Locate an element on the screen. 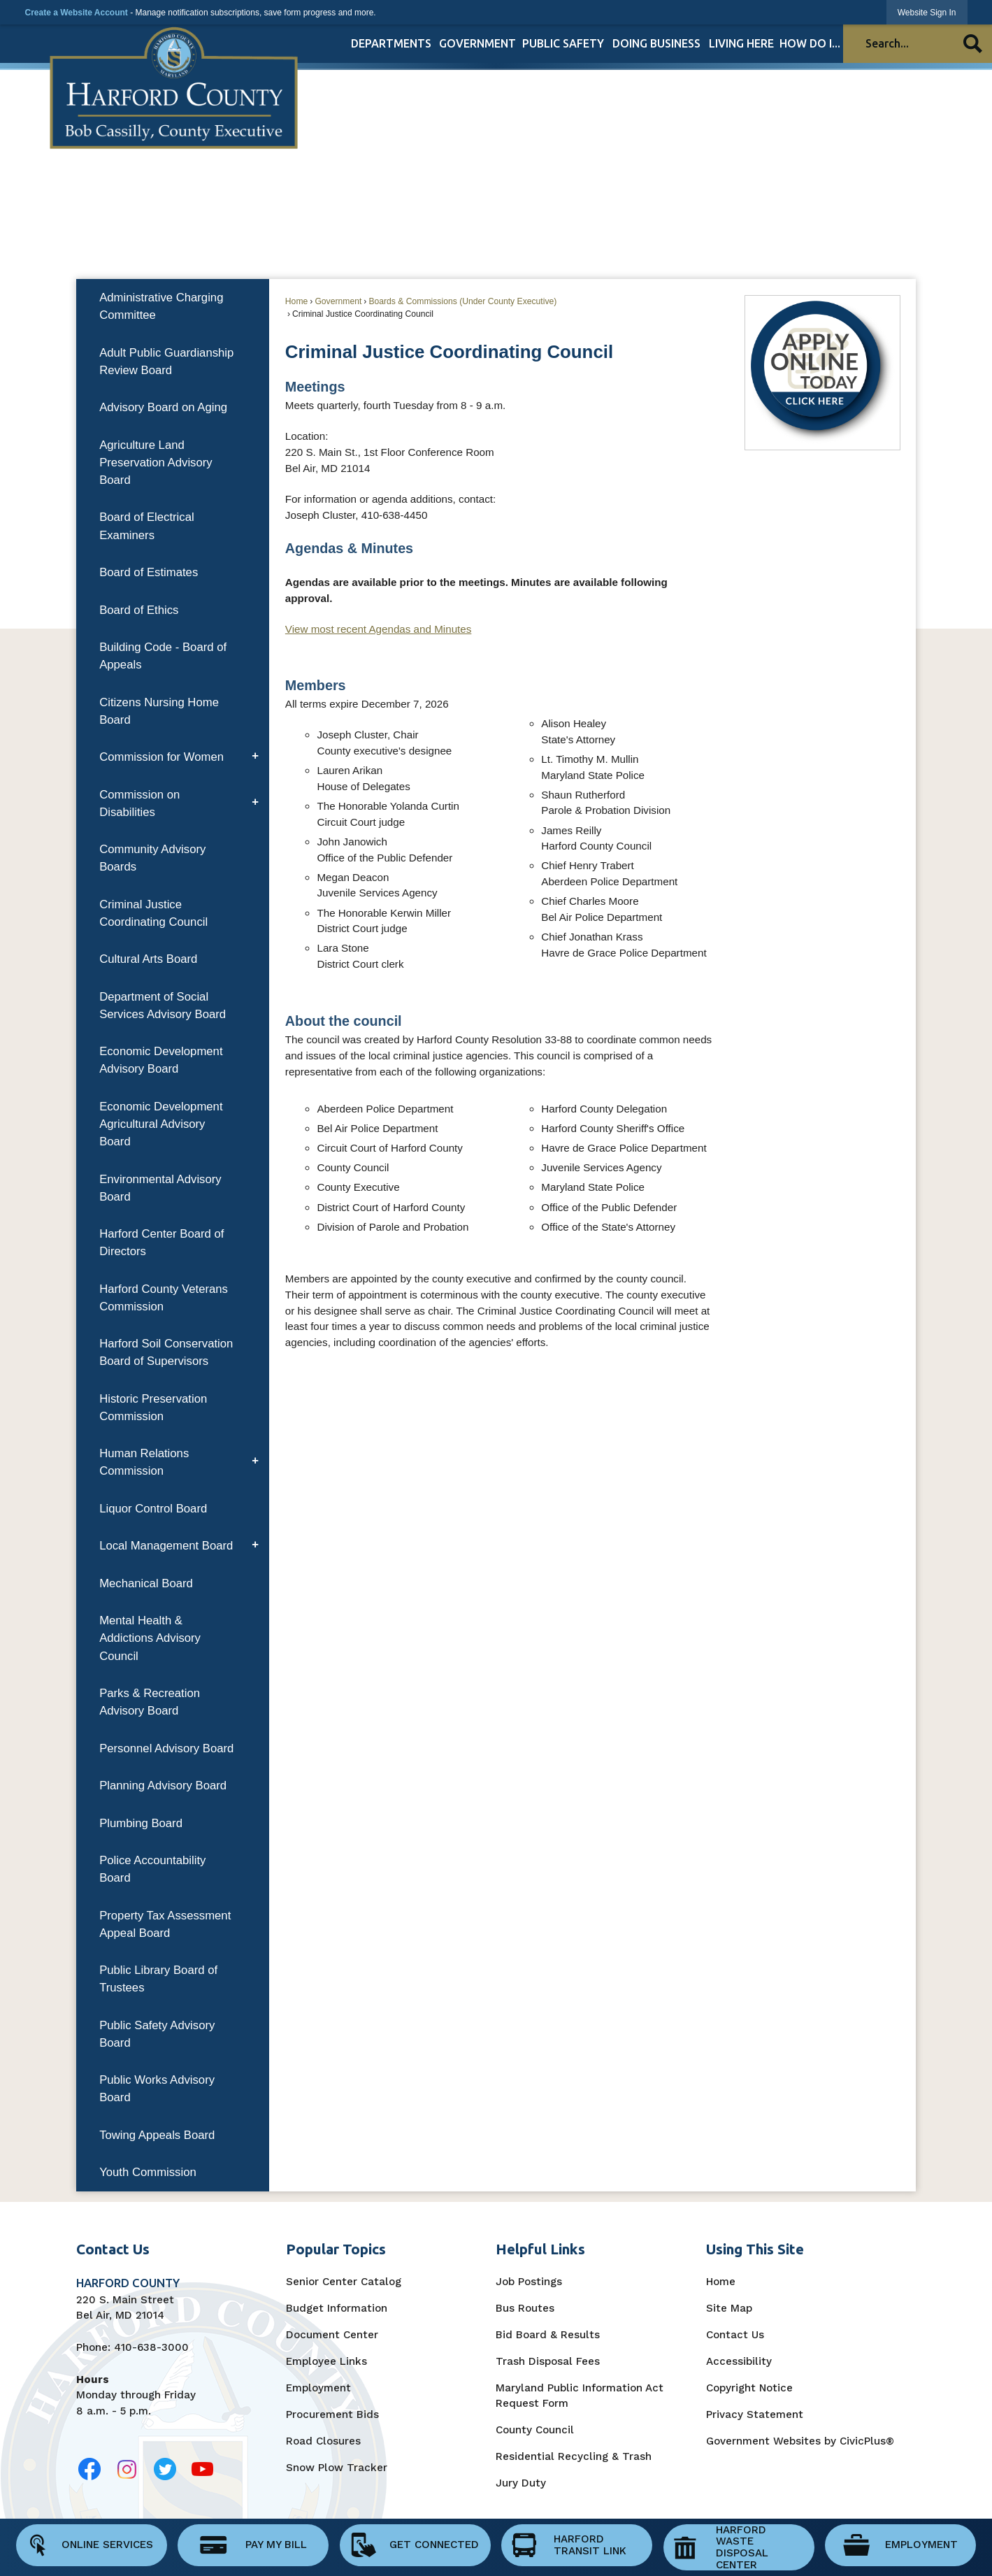 The width and height of the screenshot is (992, 2576). Road Closures is located at coordinates (323, 2441).